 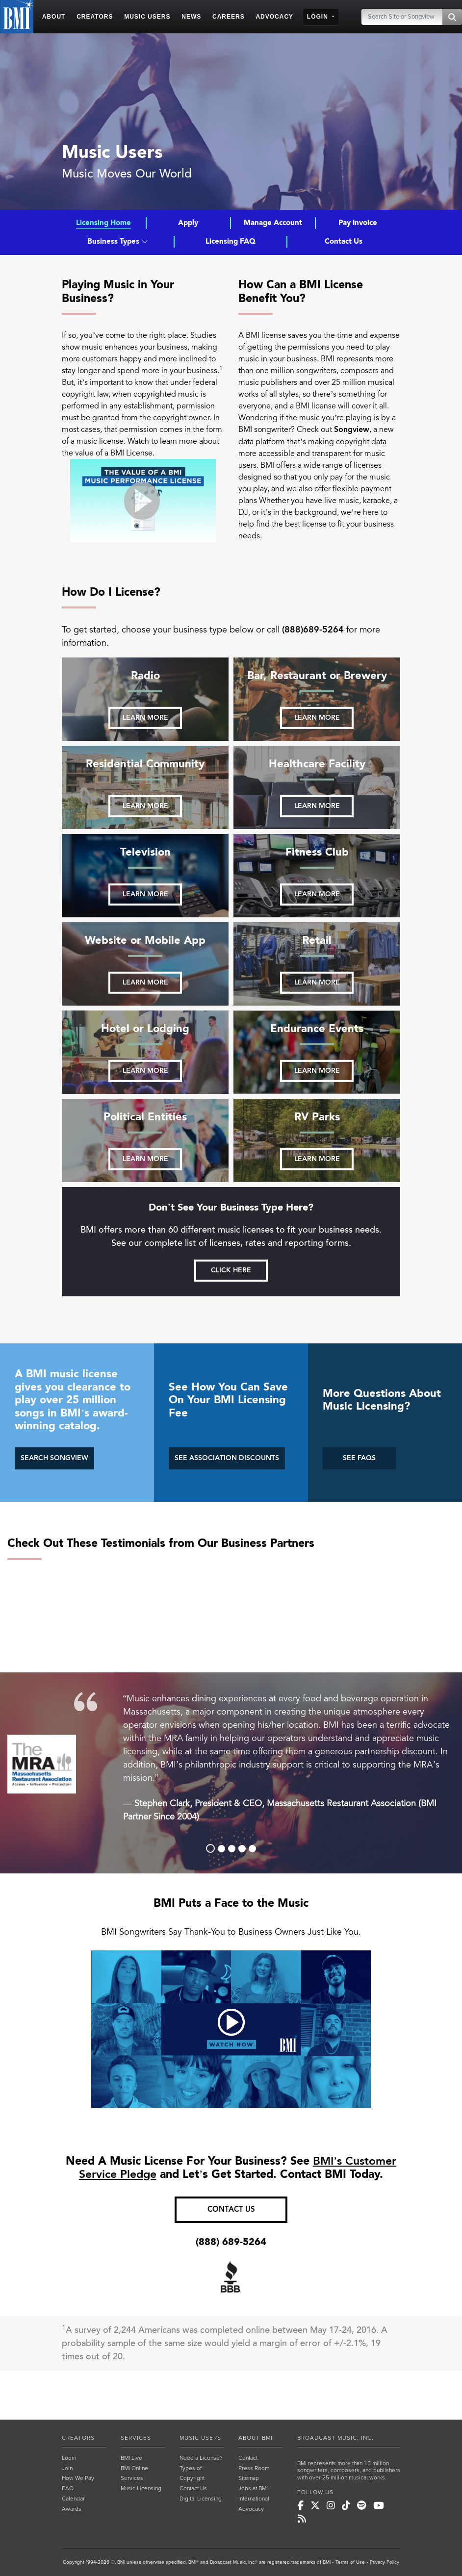 What do you see at coordinates (359, 1458) in the screenshot?
I see `SEE FAQS` at bounding box center [359, 1458].